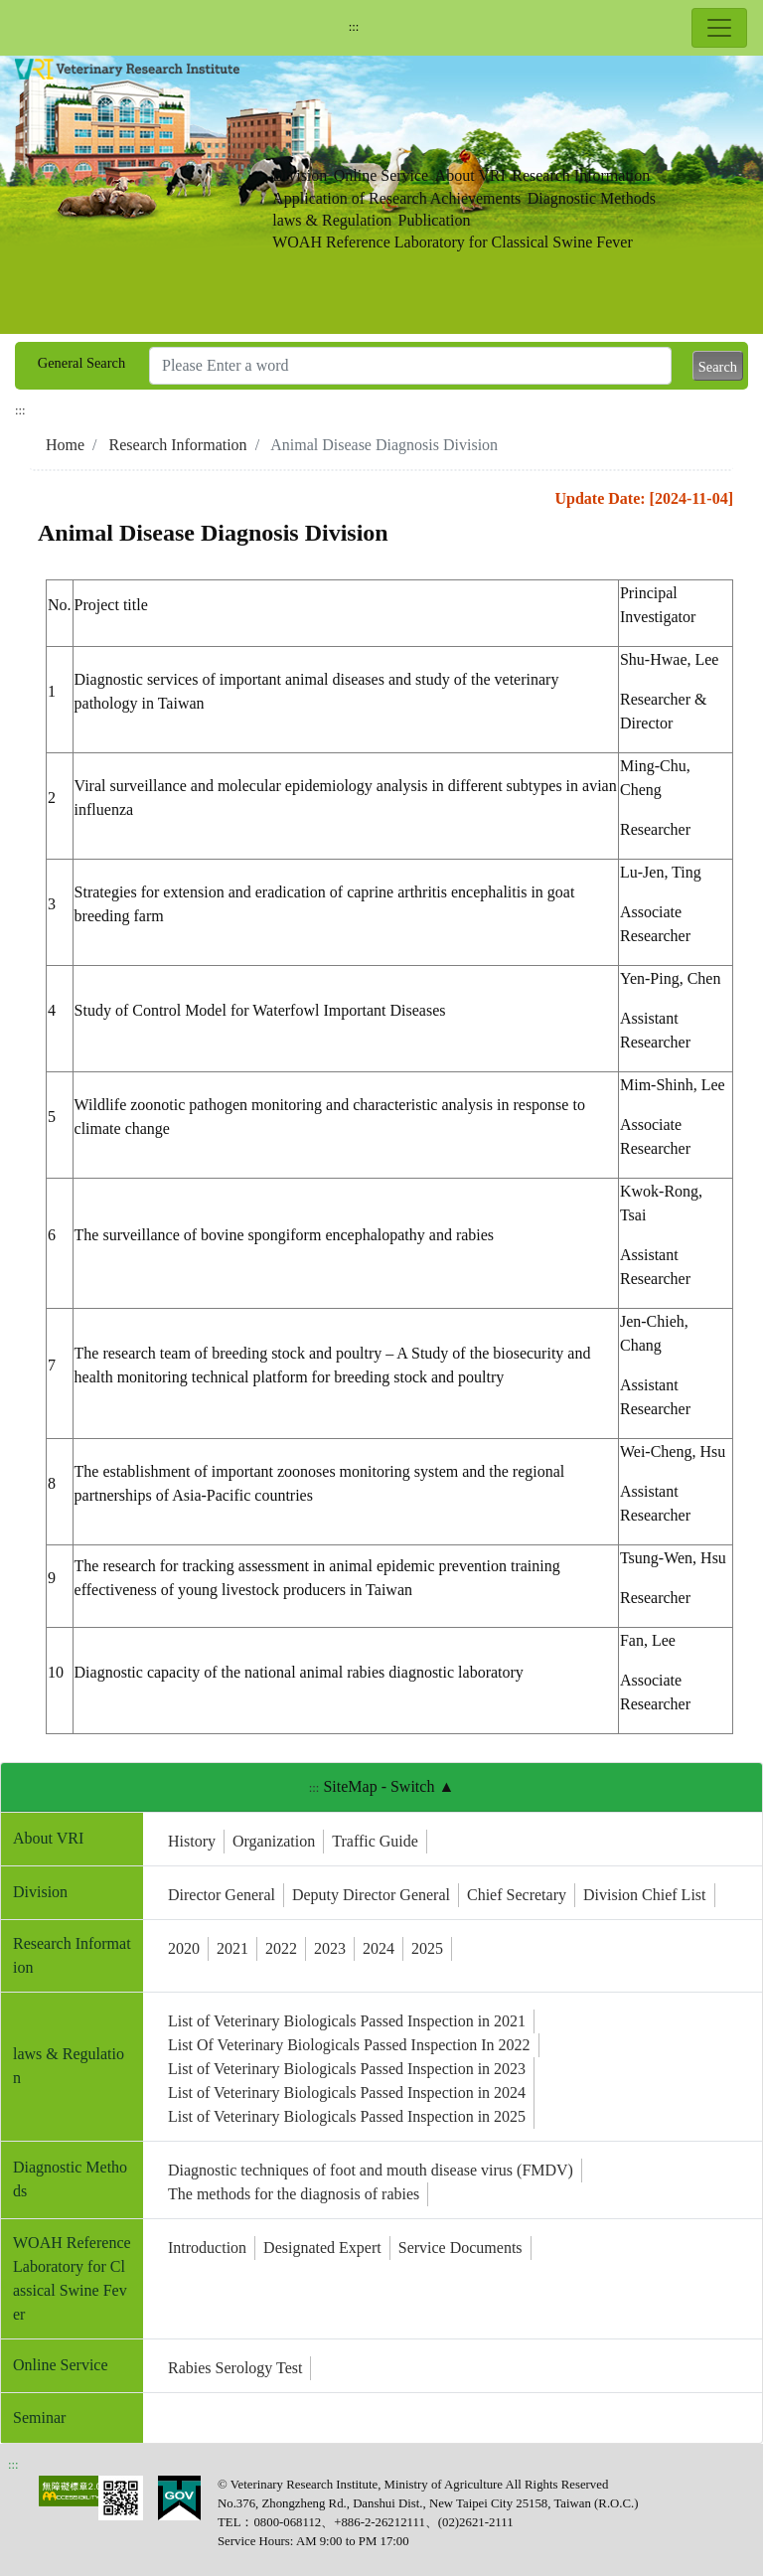  What do you see at coordinates (232, 1948) in the screenshot?
I see `2021` at bounding box center [232, 1948].